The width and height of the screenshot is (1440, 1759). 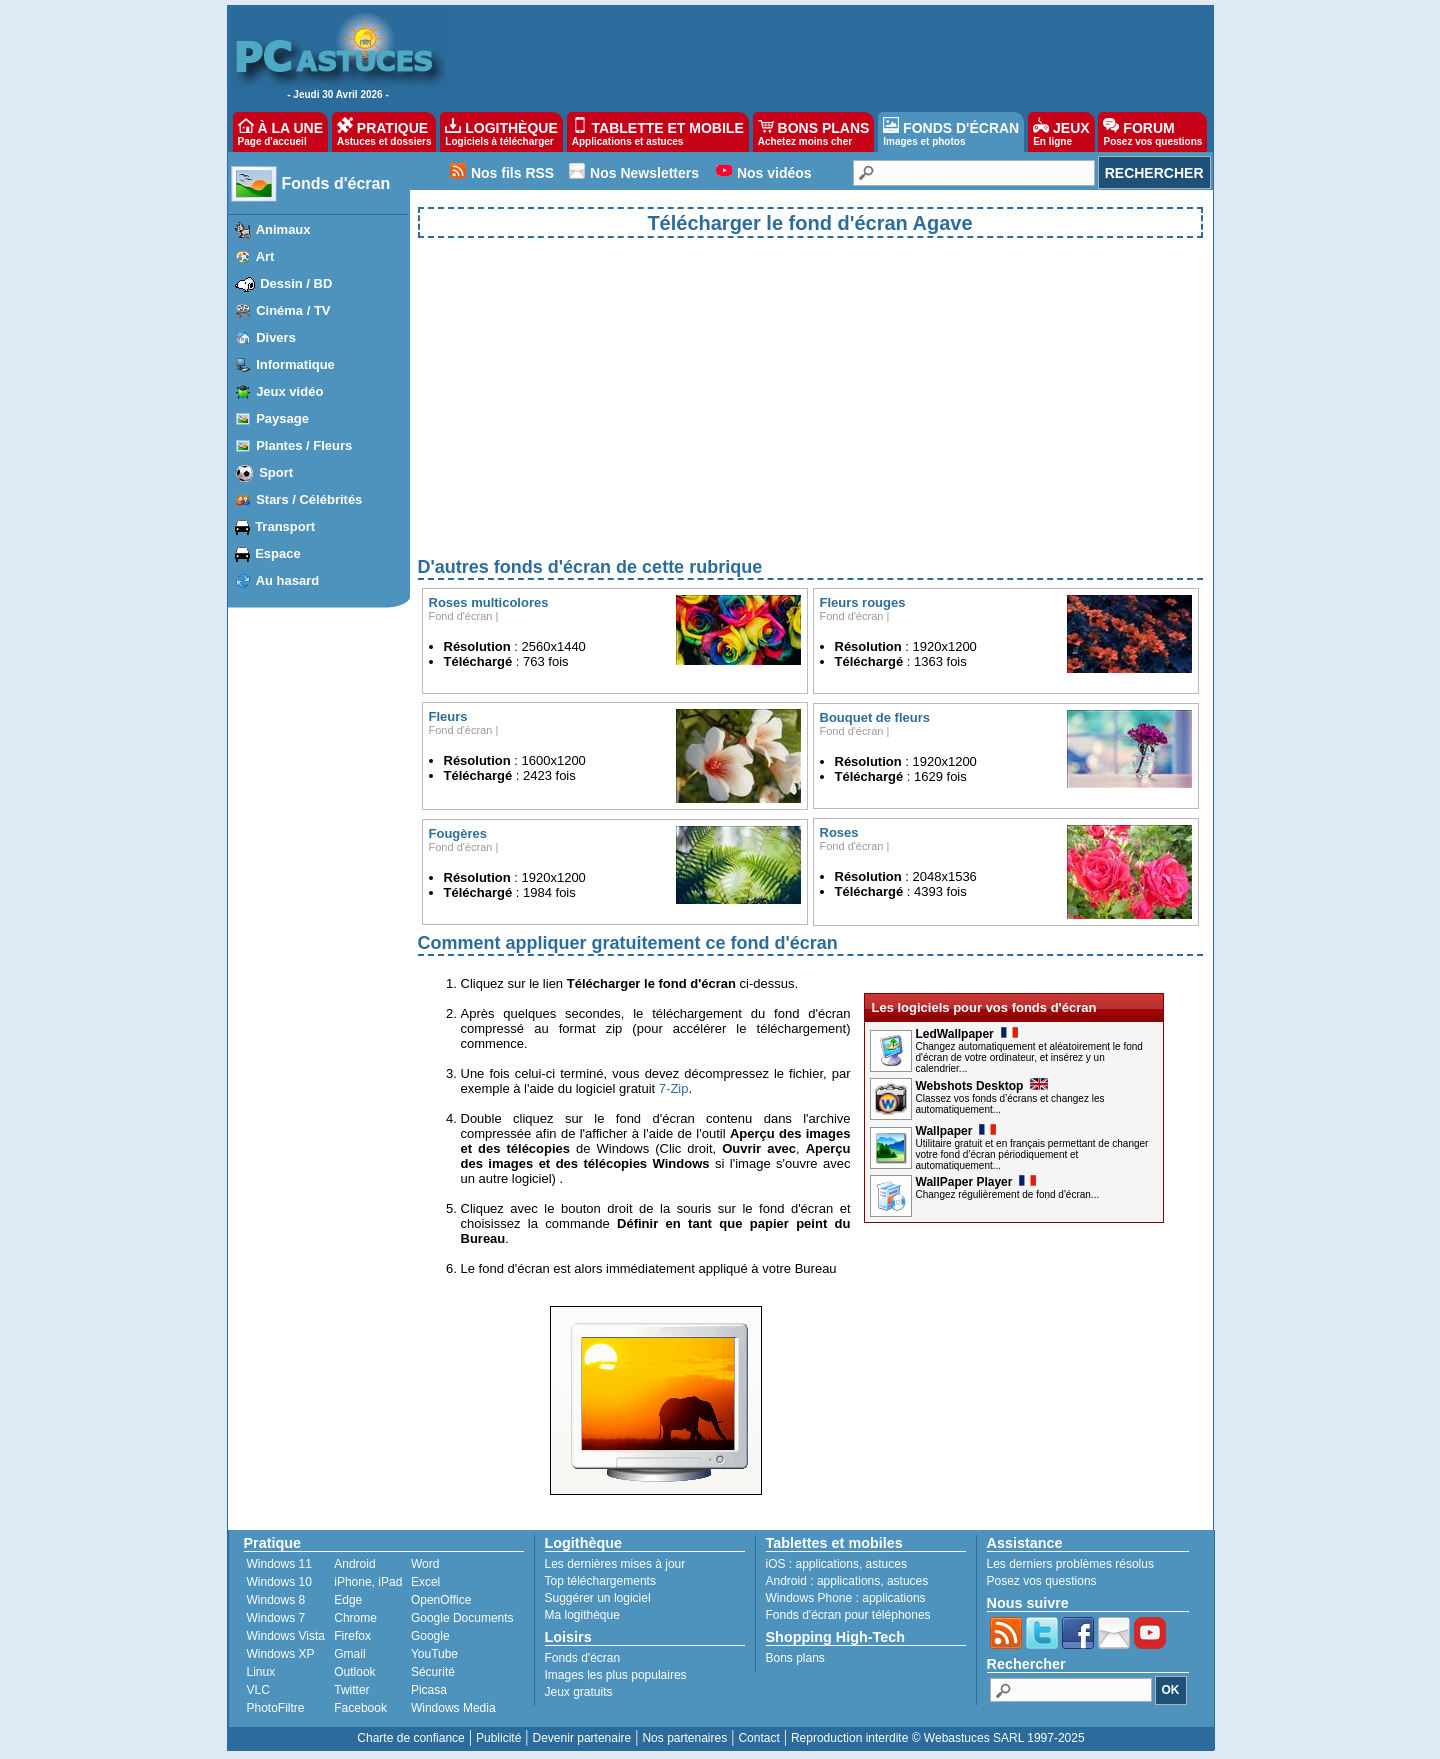 I want to click on Windows 11, so click(x=279, y=1564).